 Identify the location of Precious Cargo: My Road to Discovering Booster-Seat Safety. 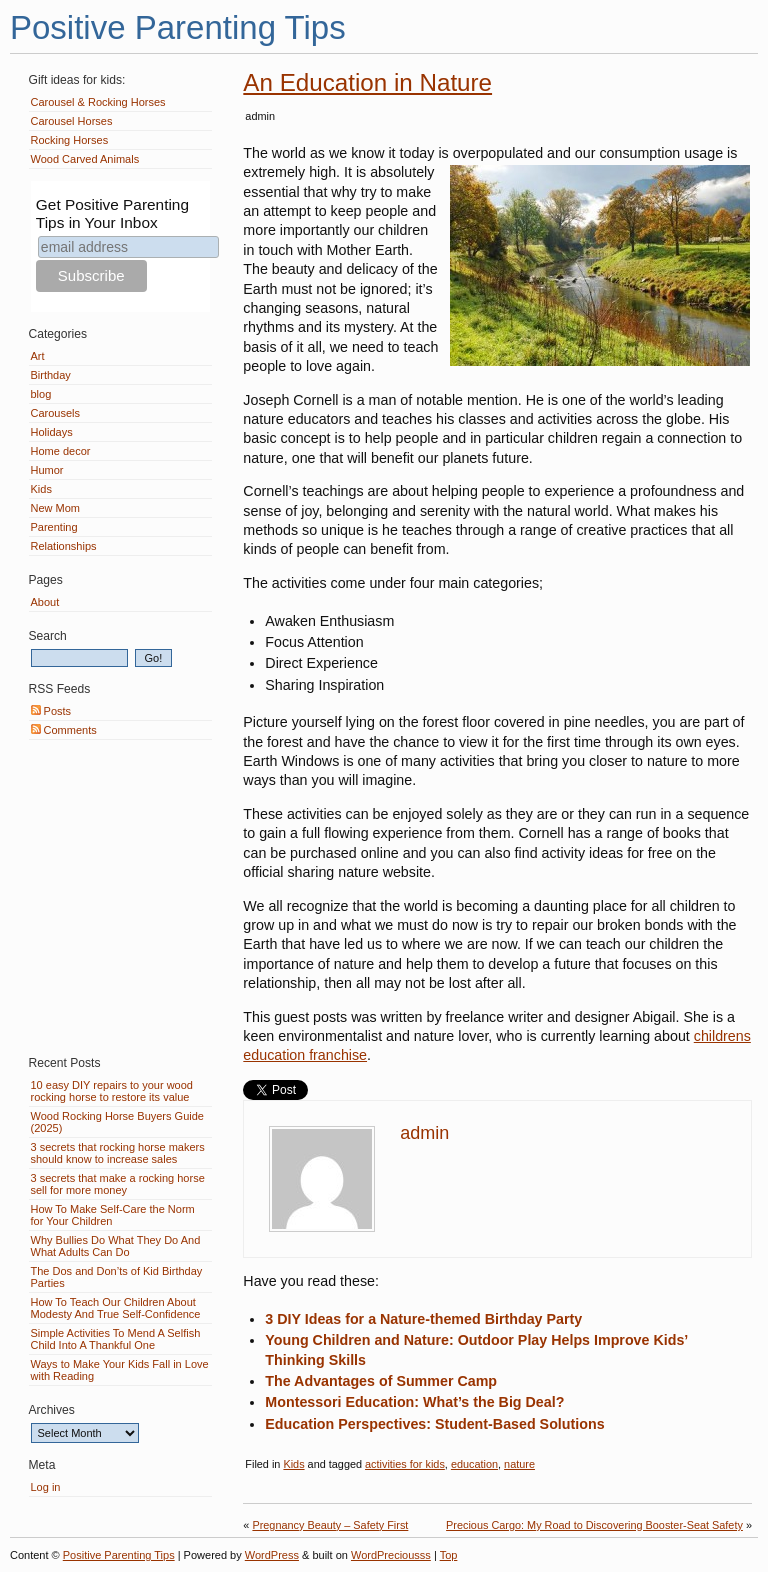
(594, 1525).